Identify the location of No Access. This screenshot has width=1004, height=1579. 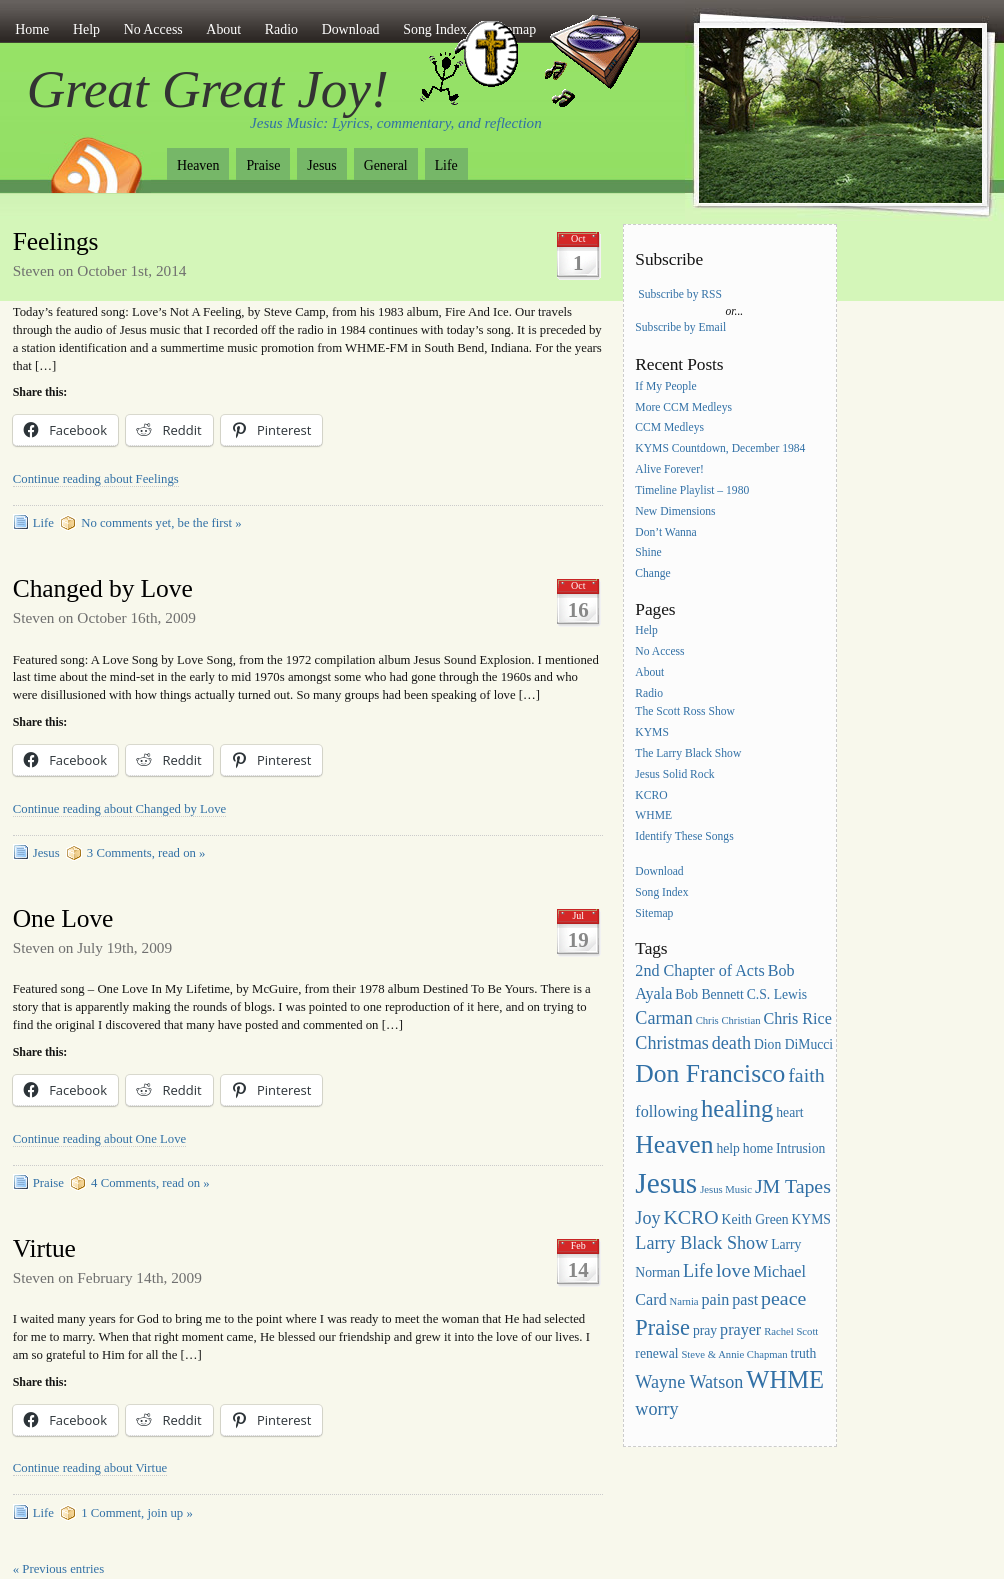
(153, 29).